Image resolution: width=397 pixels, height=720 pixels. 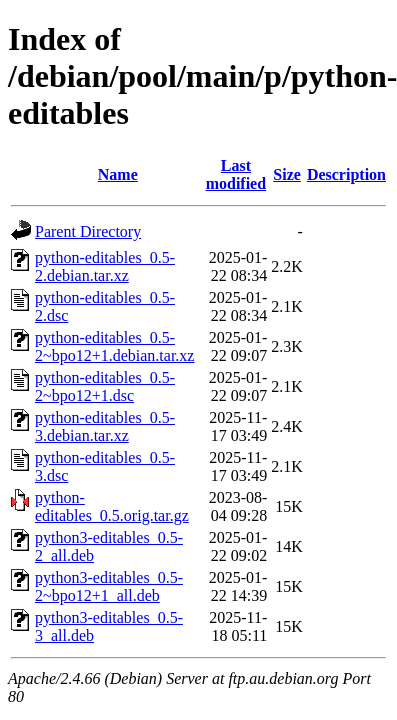 I want to click on python-editables_0.5-2~bpo12+1.debian.tar.xz, so click(x=114, y=346).